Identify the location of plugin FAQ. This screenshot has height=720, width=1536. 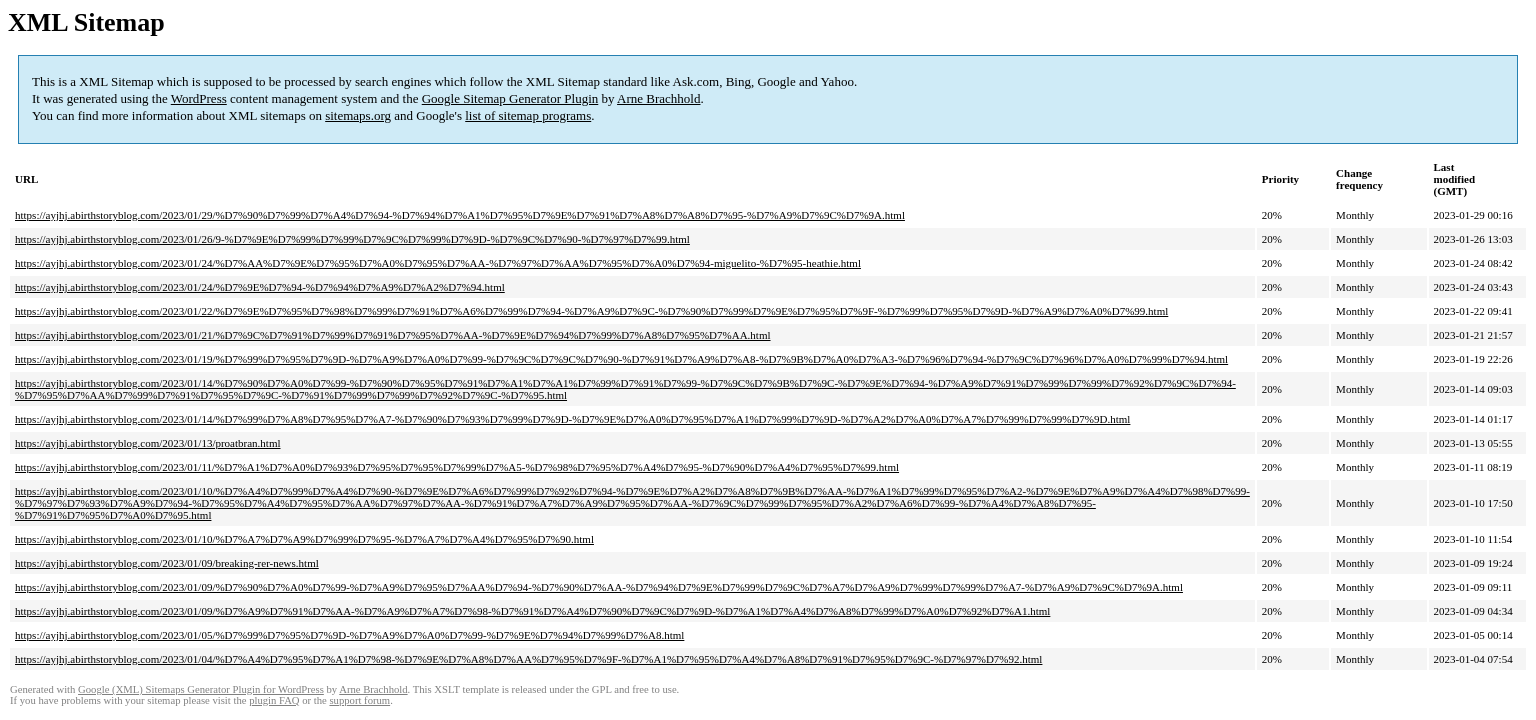
(274, 700).